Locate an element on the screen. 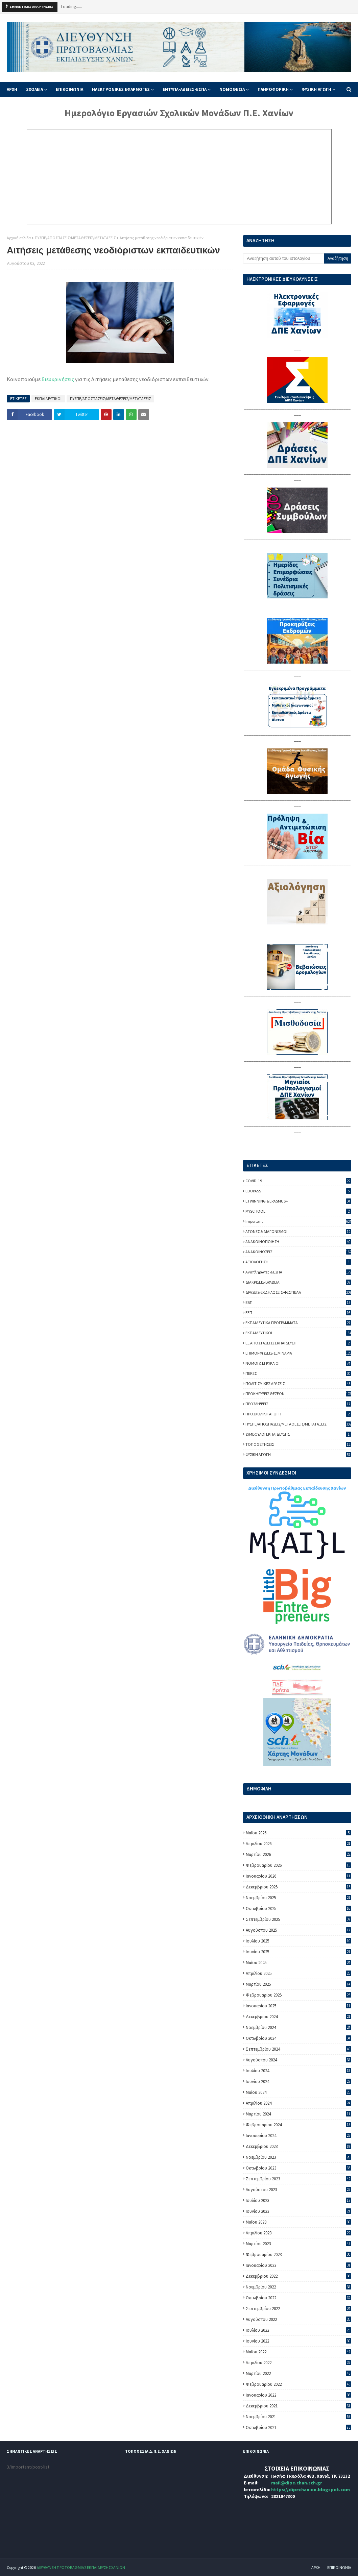  important is located at coordinates (298, 1221).